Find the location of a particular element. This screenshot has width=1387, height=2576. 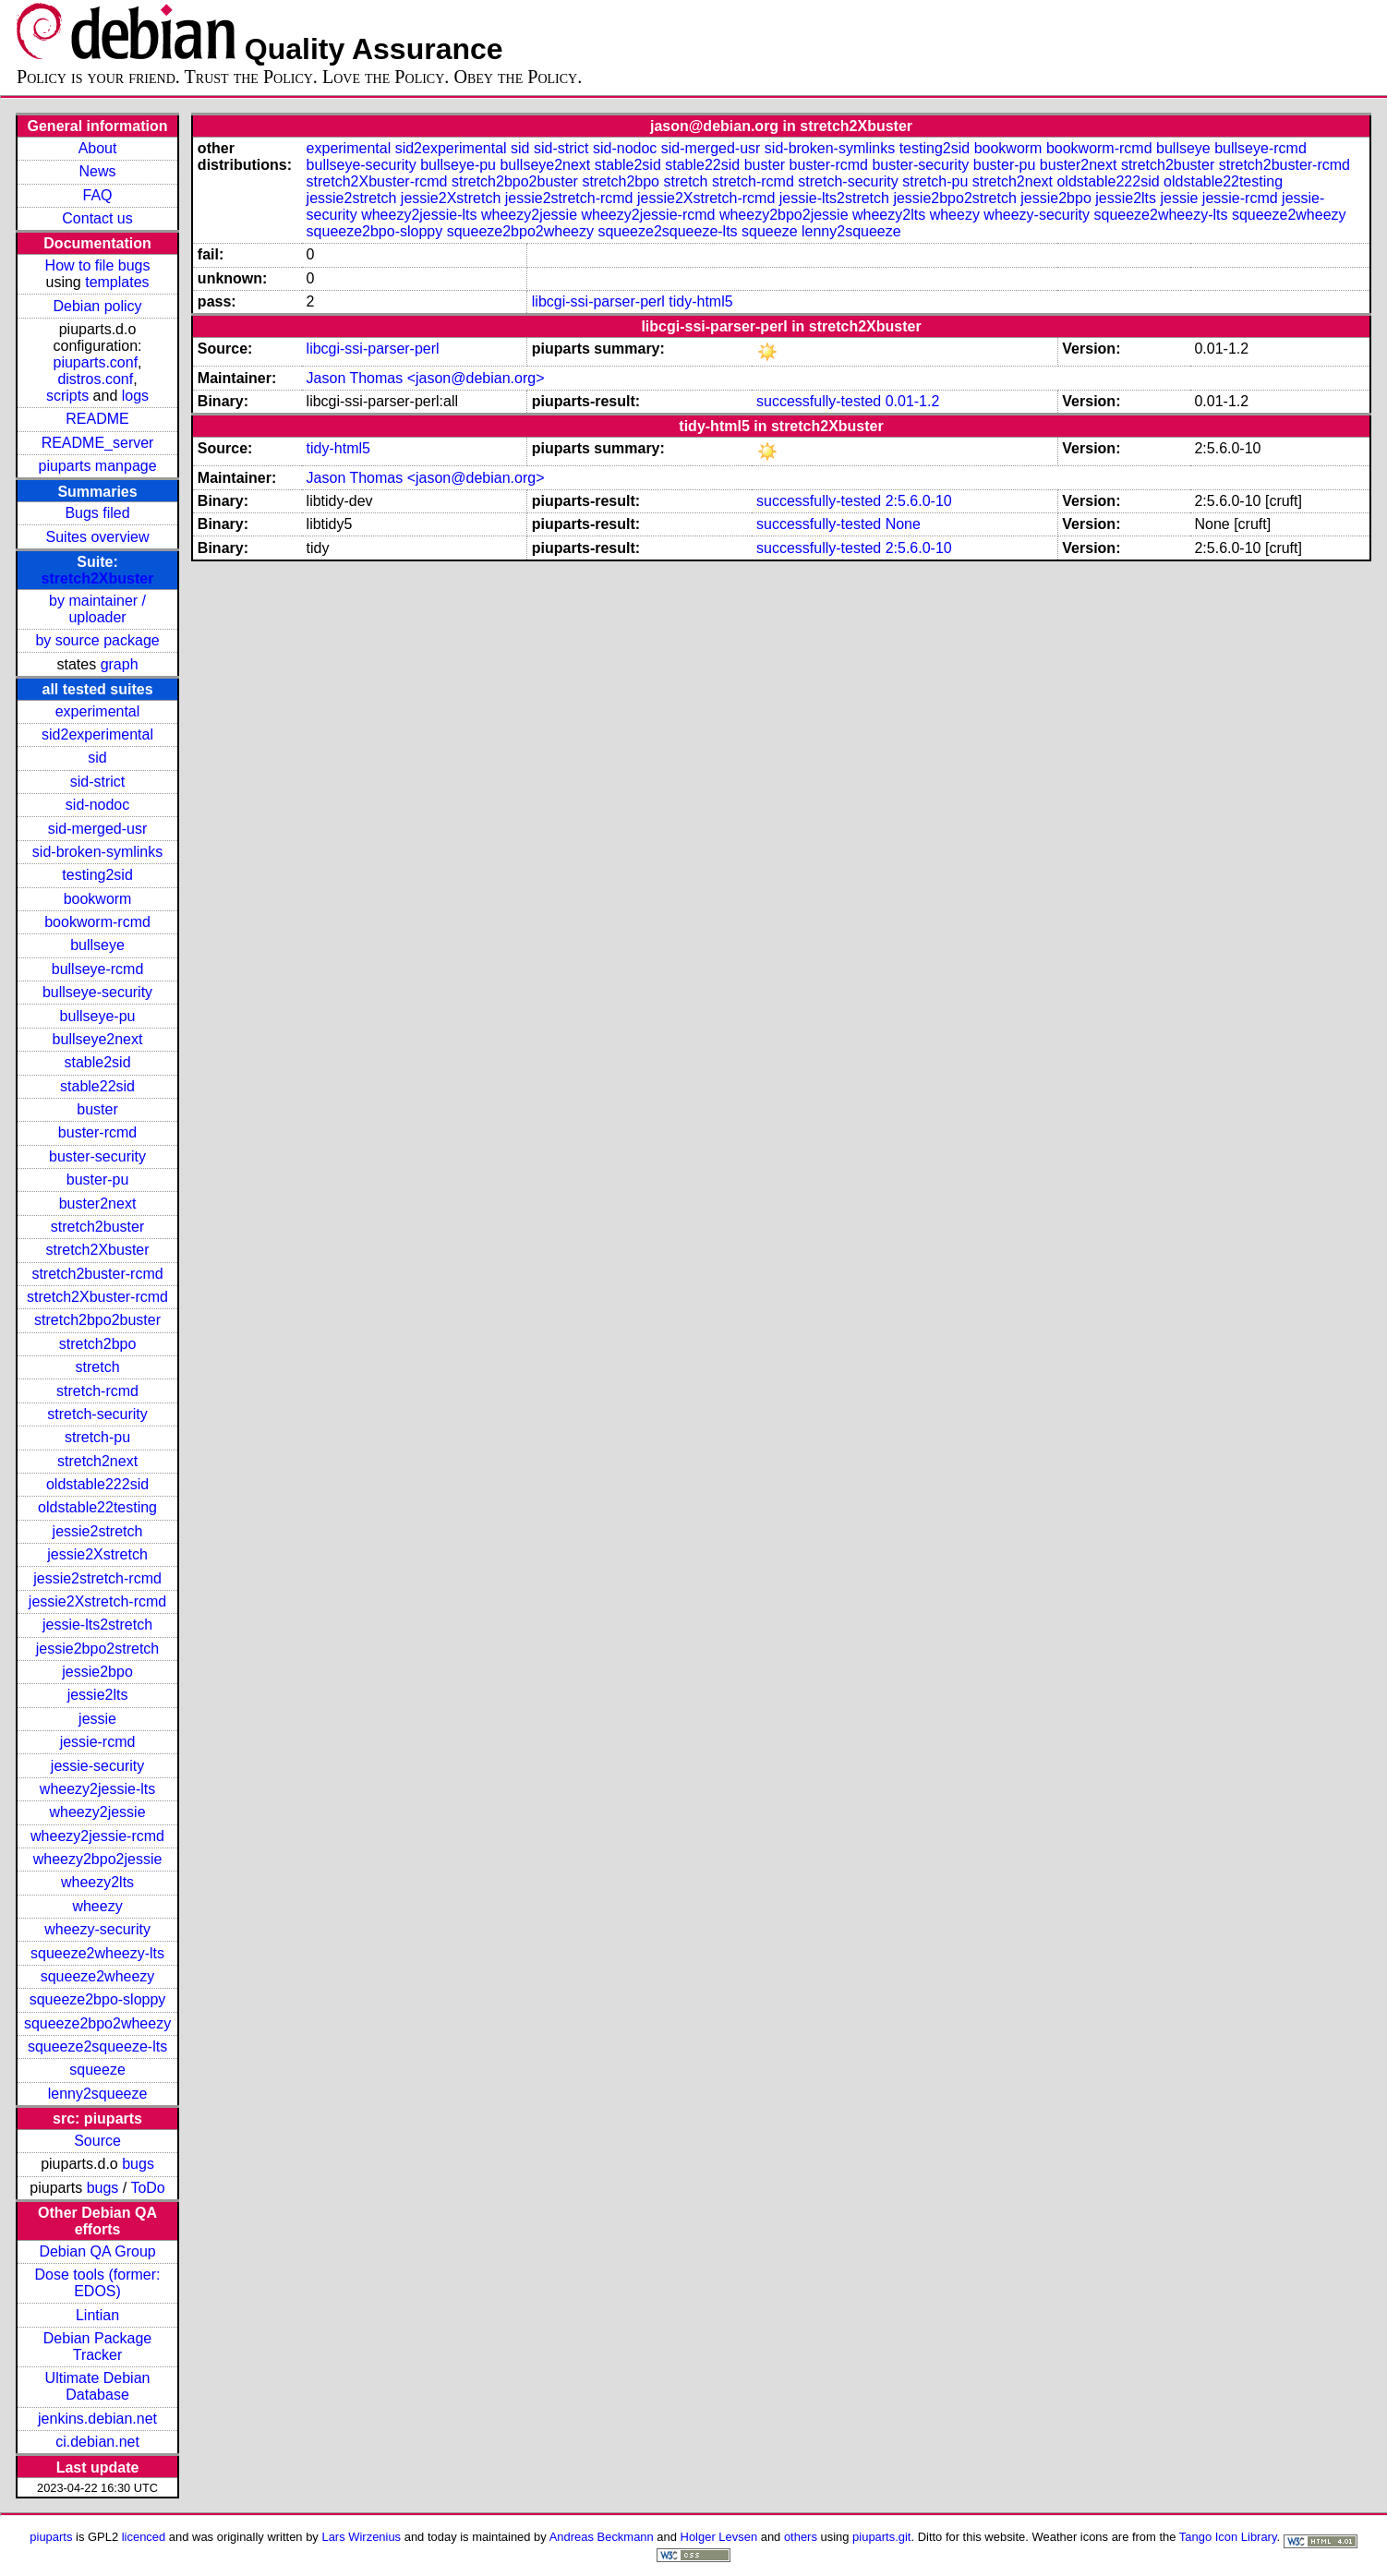

graph is located at coordinates (120, 664).